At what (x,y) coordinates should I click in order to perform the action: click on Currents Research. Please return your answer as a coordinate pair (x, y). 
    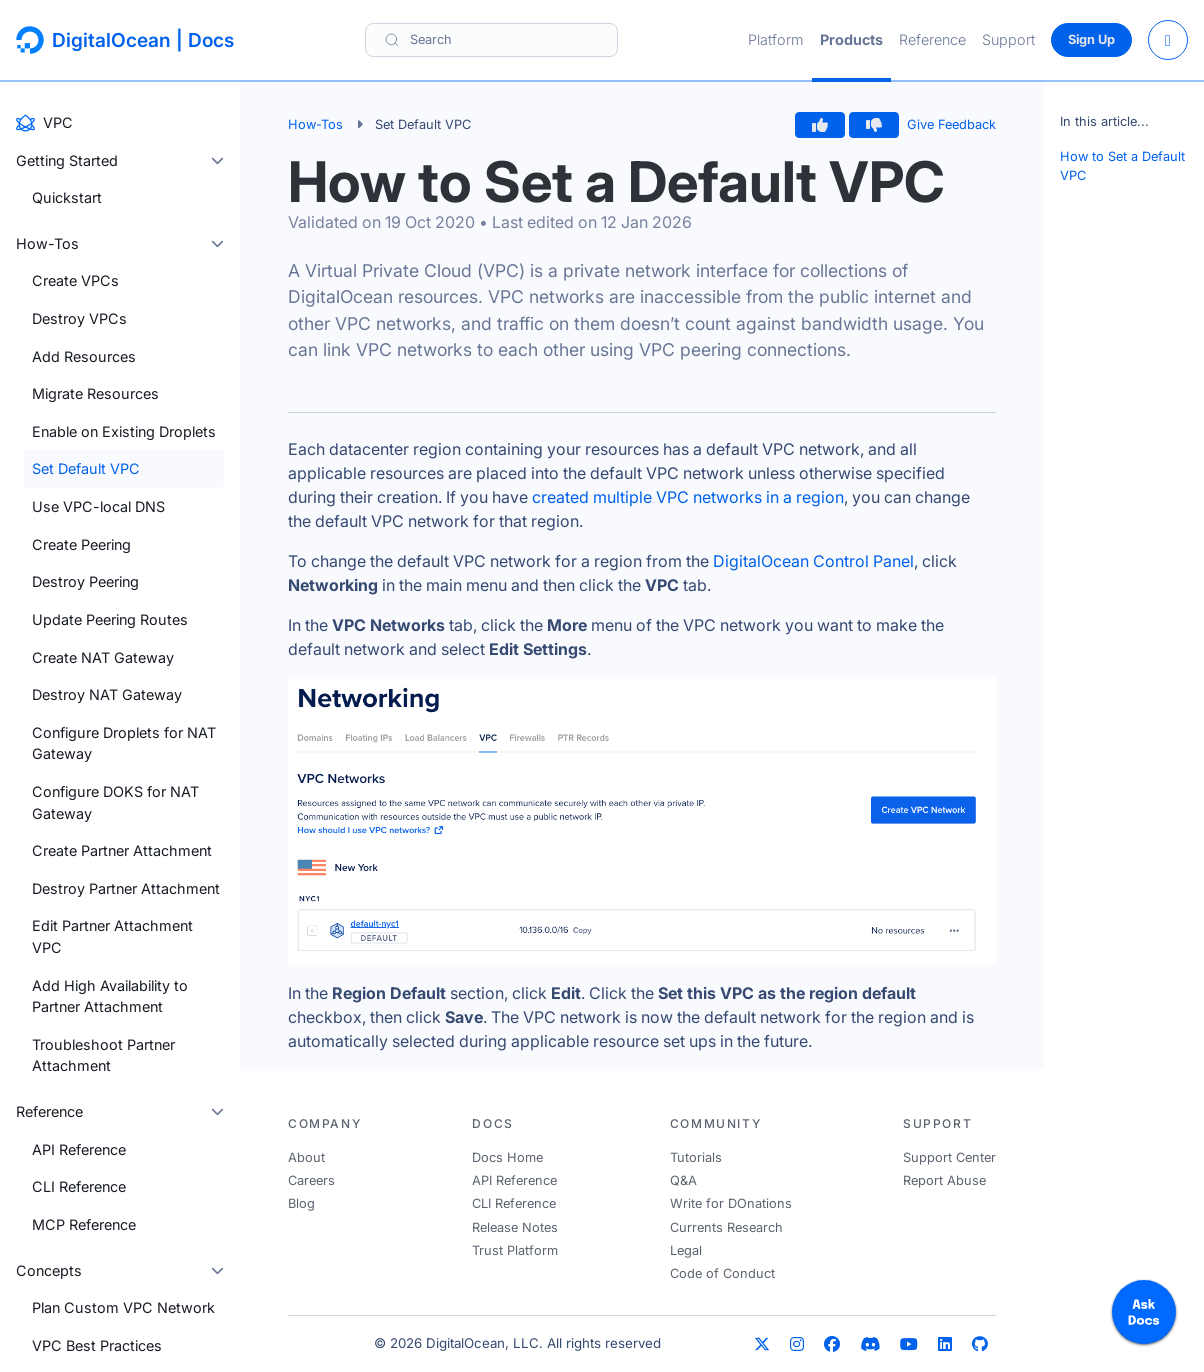
    Looking at the image, I should click on (726, 1227).